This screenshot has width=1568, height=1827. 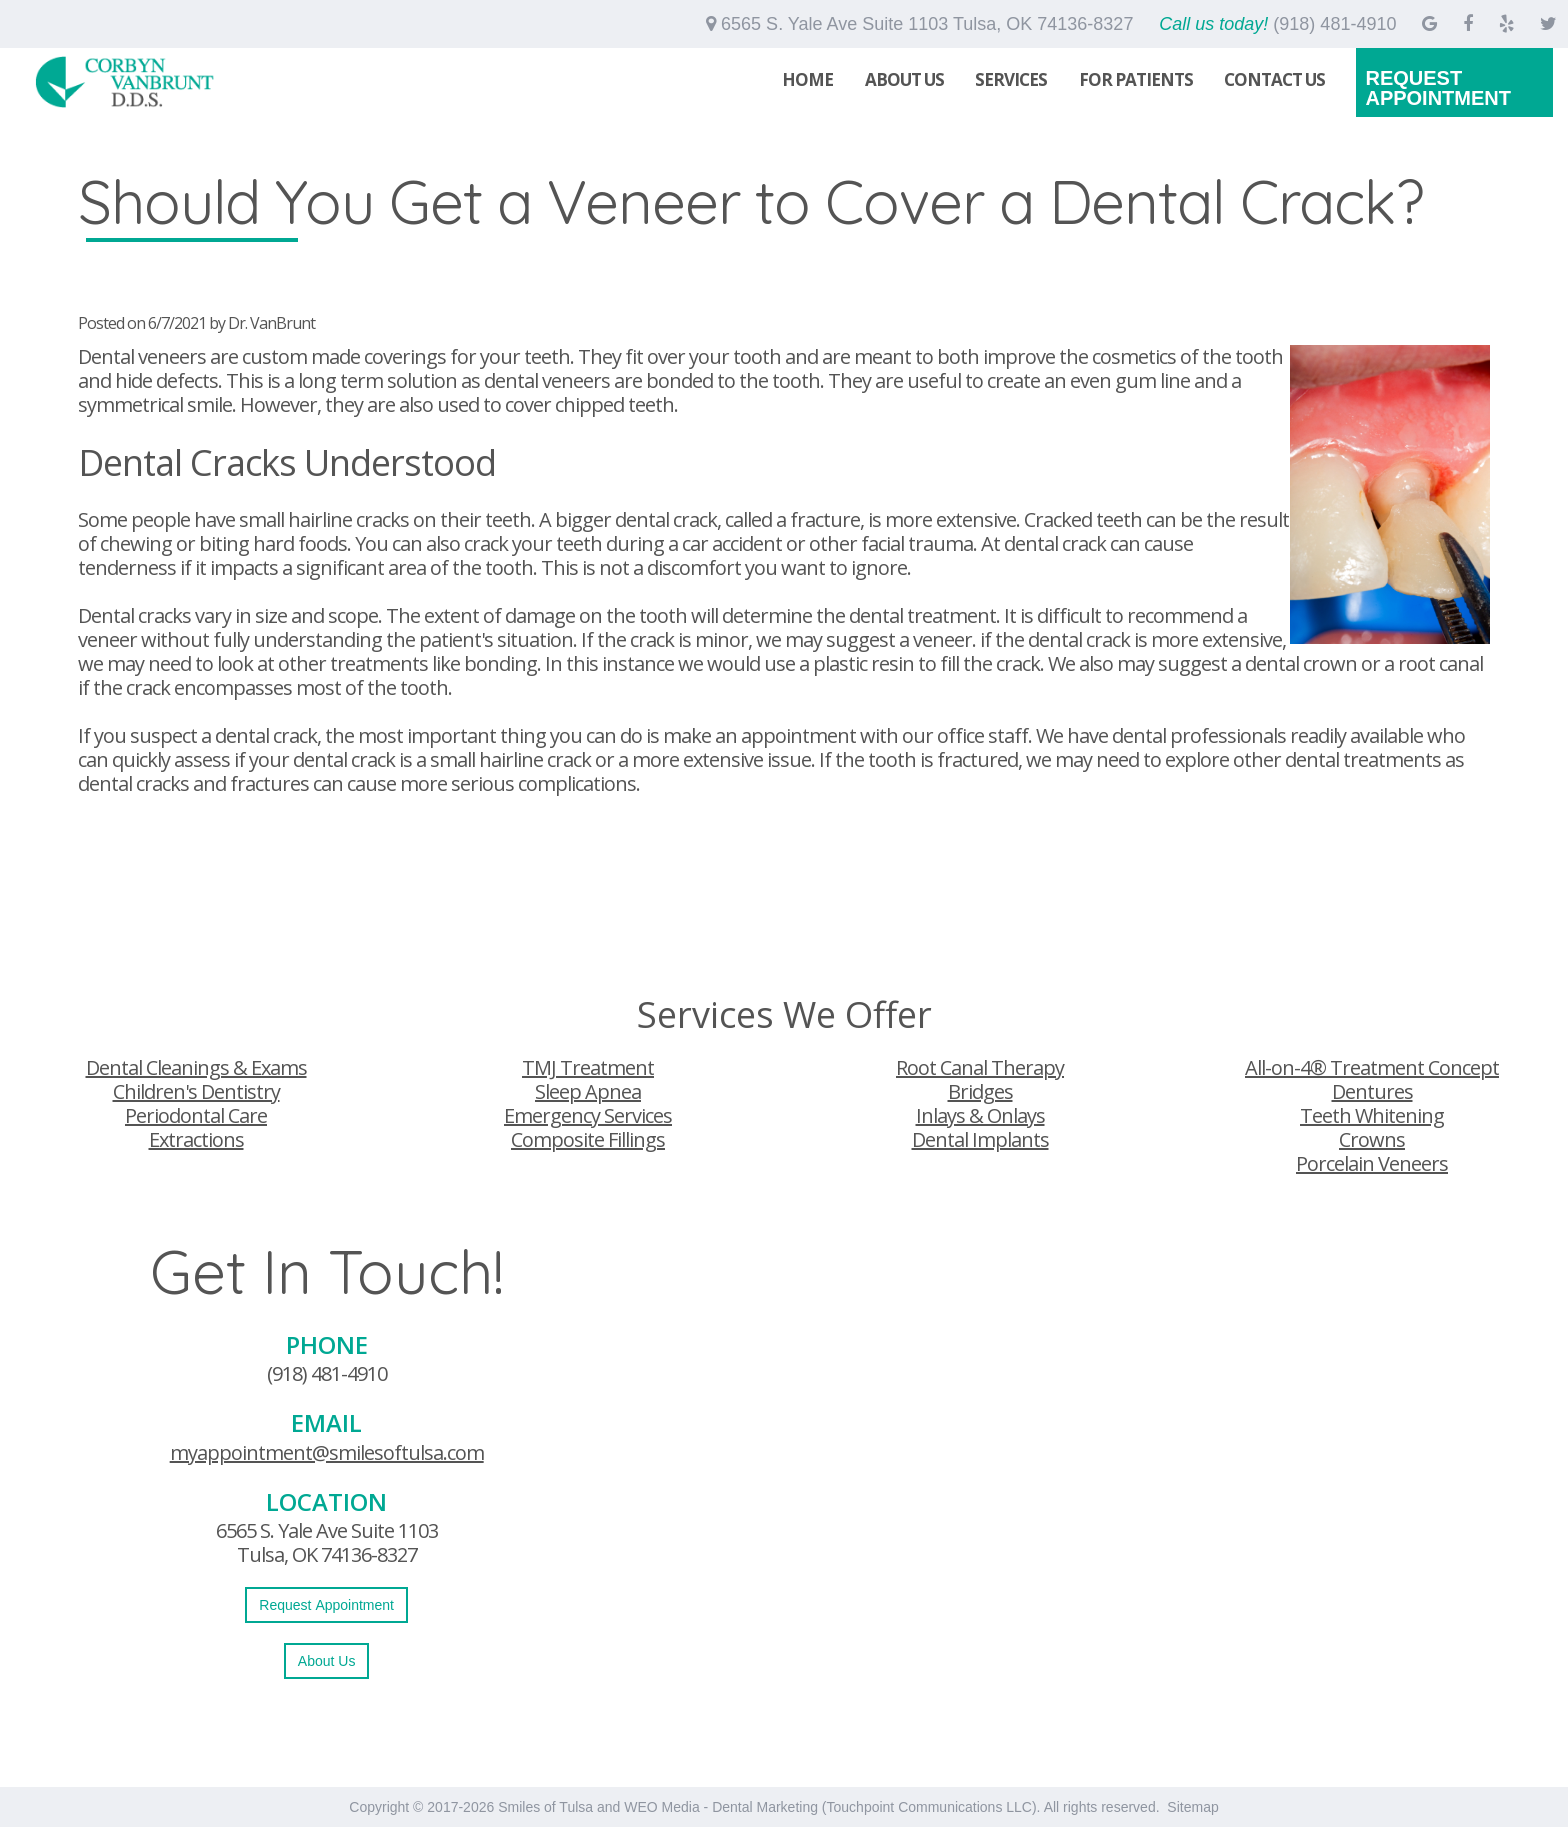 I want to click on Root Canal Therapy, so click(x=980, y=1067).